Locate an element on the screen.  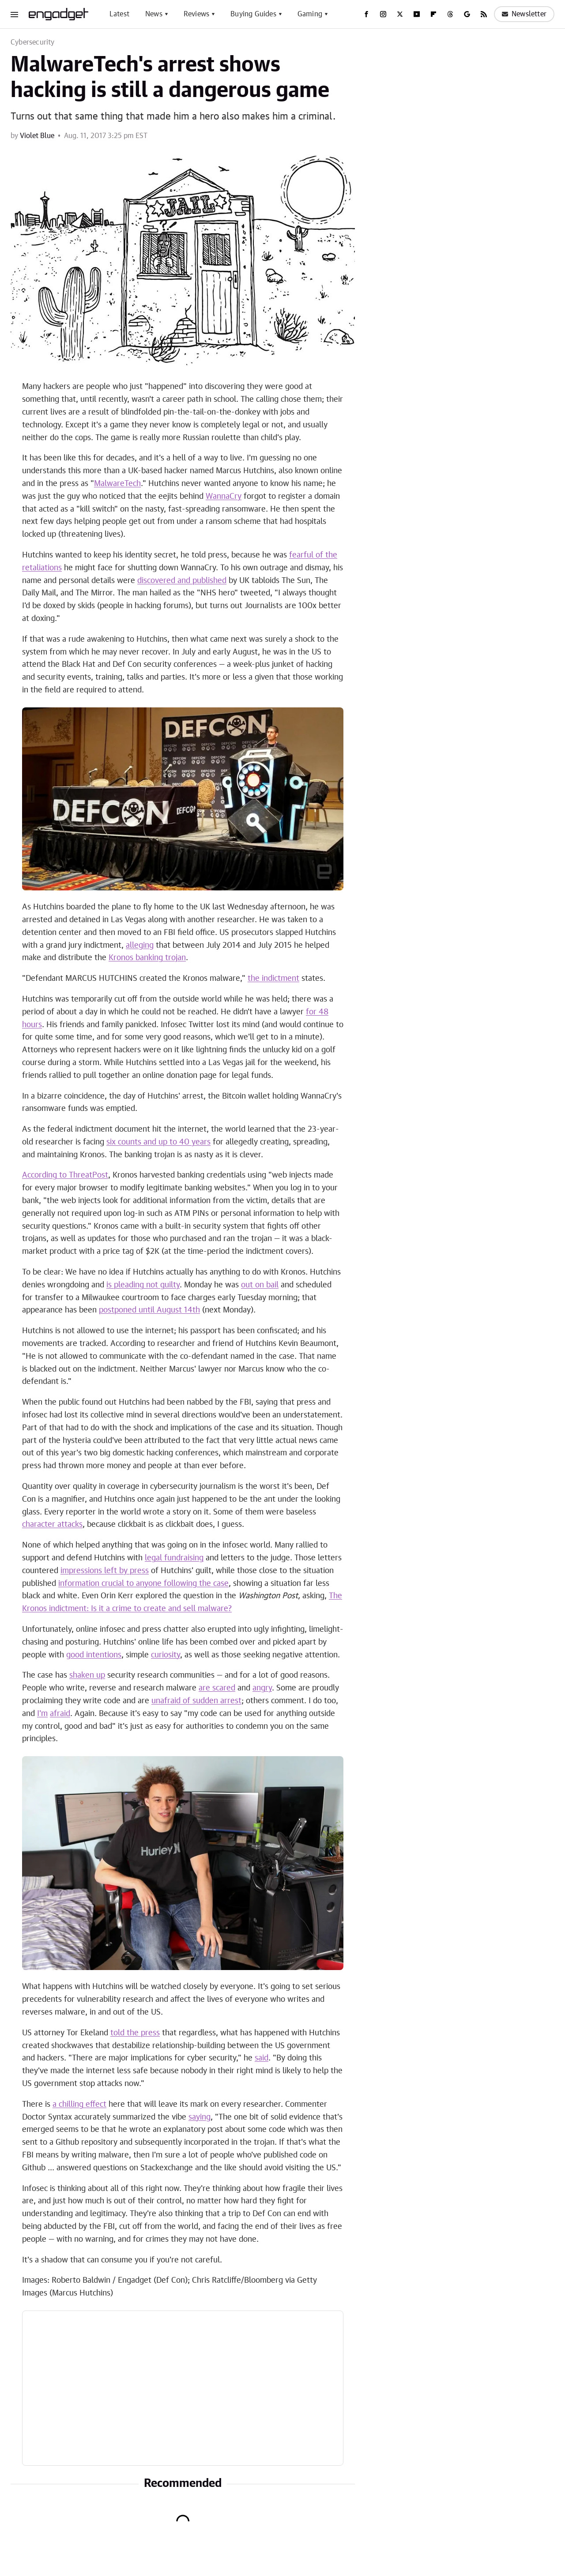
Kronos banking trojan is located at coordinates (147, 958).